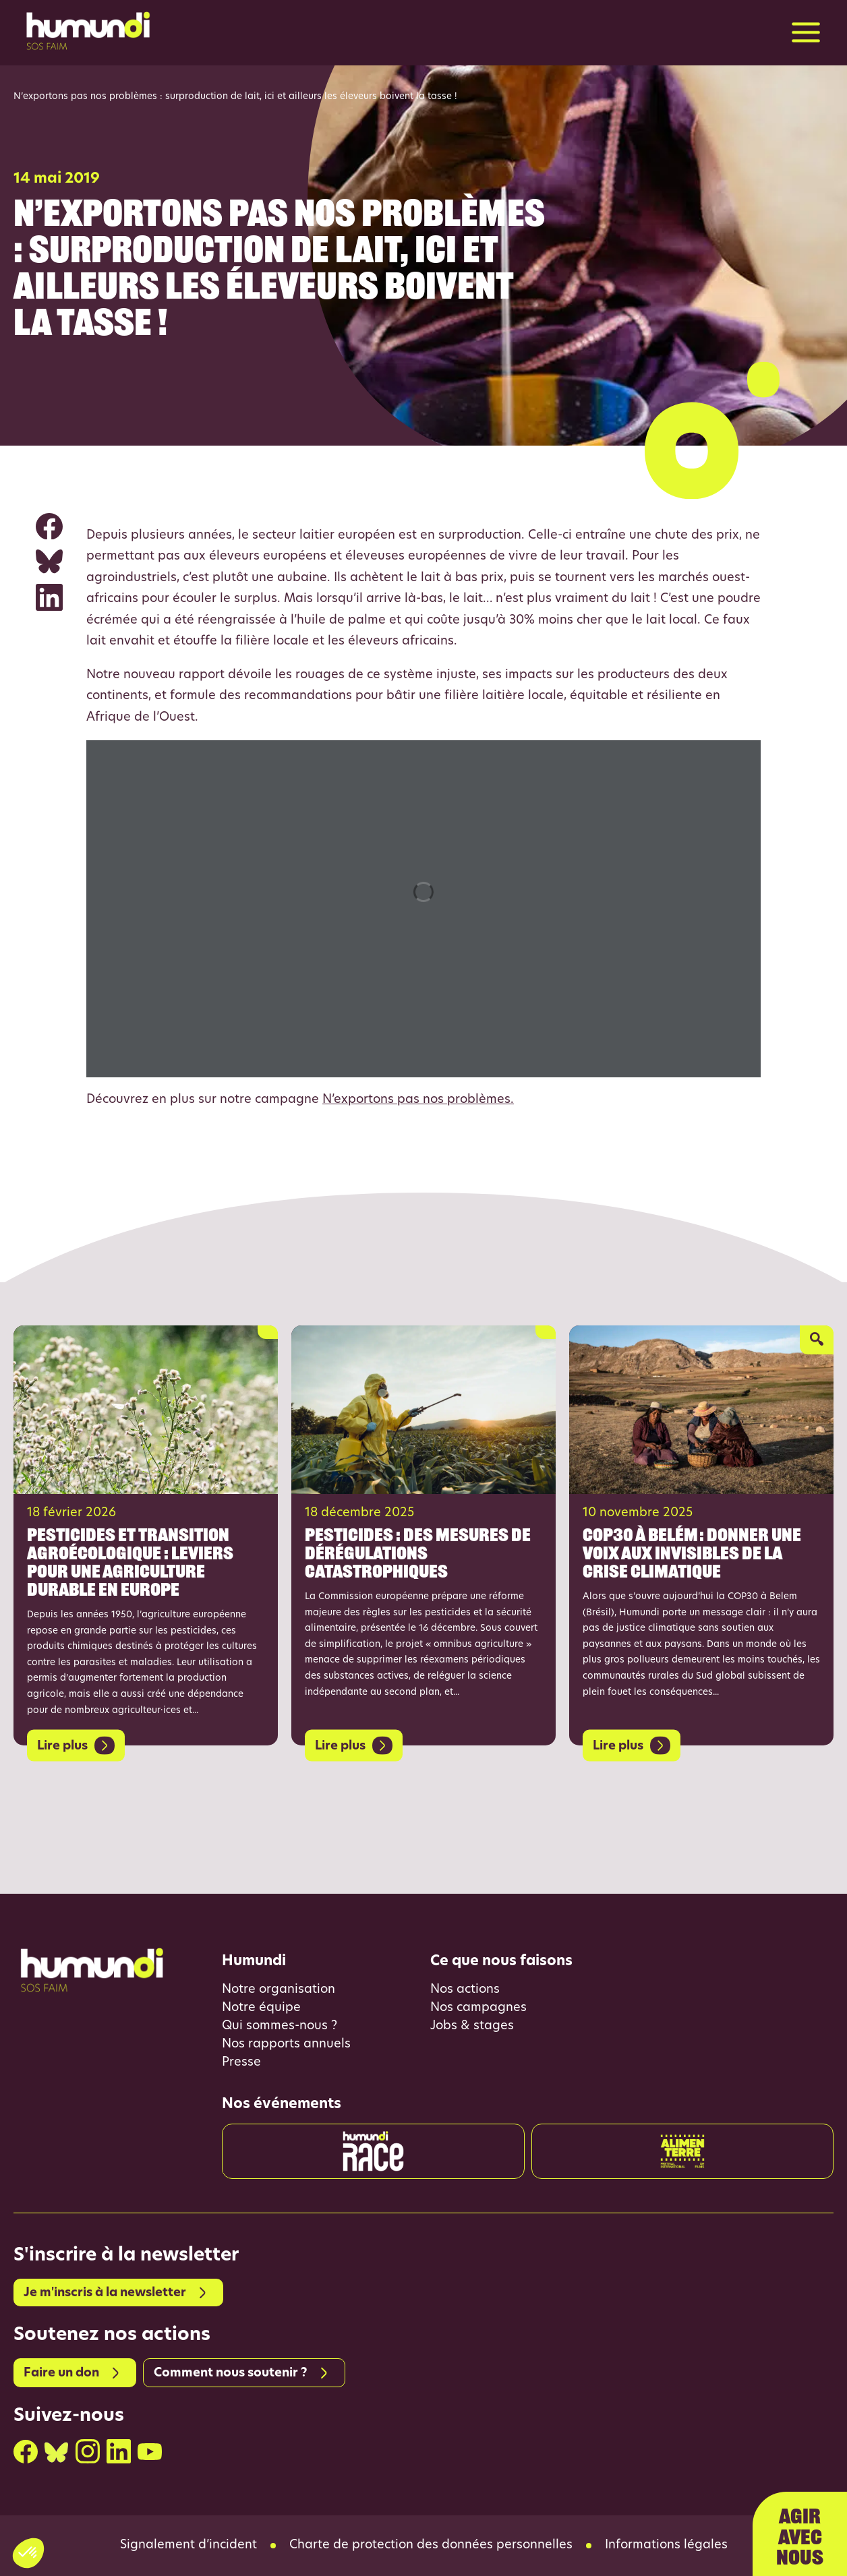 The height and width of the screenshot is (2576, 847). What do you see at coordinates (279, 2026) in the screenshot?
I see `Qui sommes-nous ?` at bounding box center [279, 2026].